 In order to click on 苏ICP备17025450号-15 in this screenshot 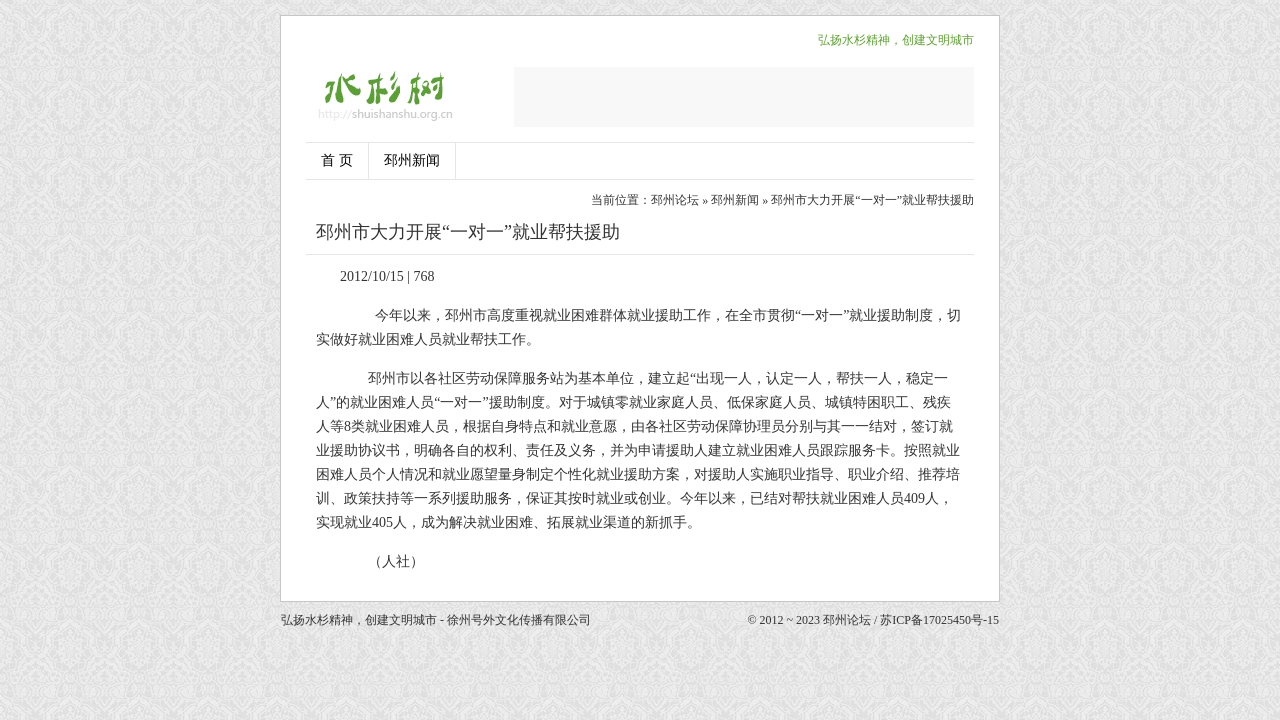, I will do `click(939, 620)`.